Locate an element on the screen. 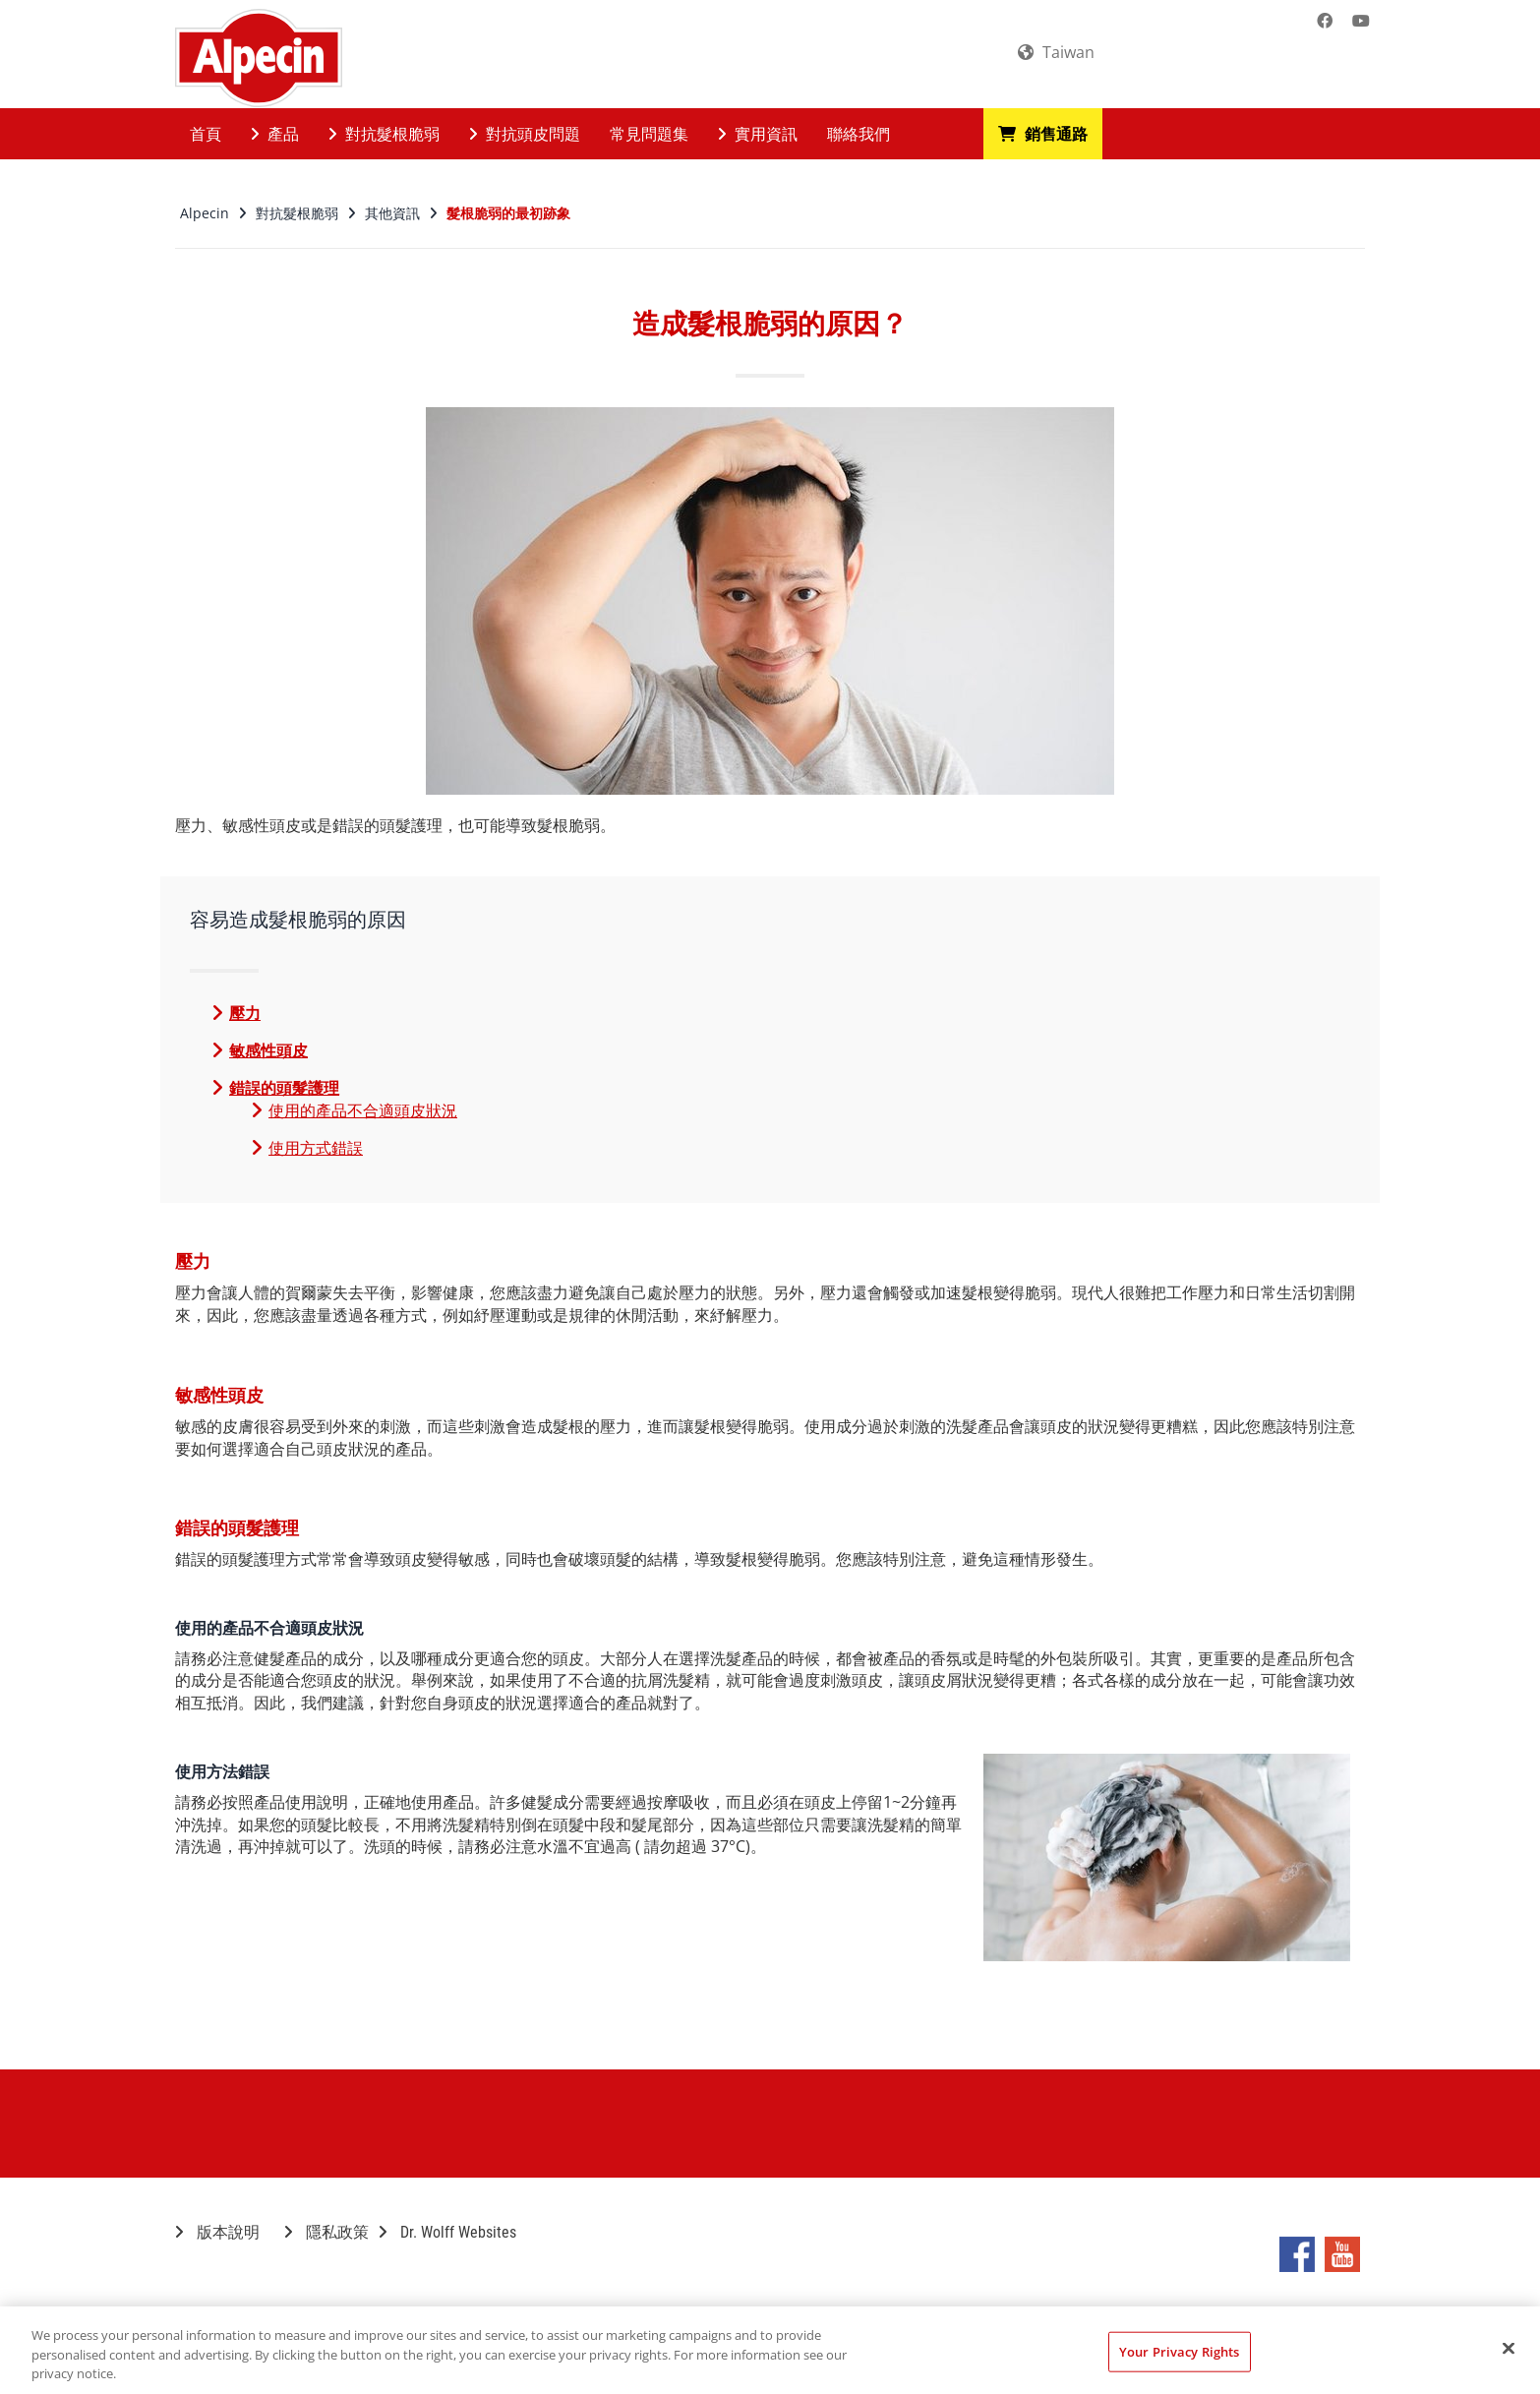 The width and height of the screenshot is (1540, 2394). 隱私政策 is located at coordinates (326, 2232).